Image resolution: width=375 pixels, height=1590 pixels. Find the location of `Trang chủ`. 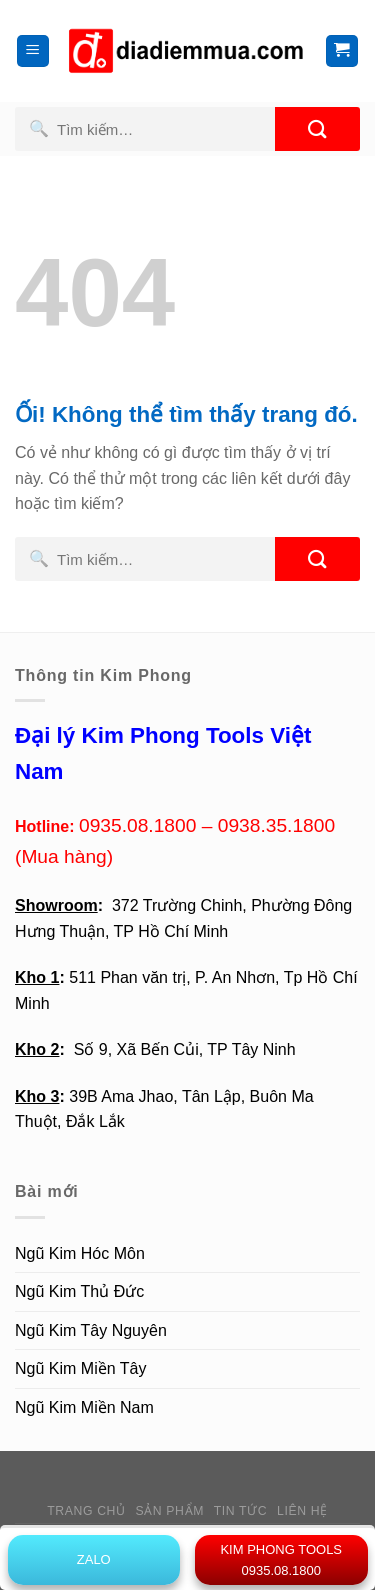

Trang chủ is located at coordinates (86, 1511).